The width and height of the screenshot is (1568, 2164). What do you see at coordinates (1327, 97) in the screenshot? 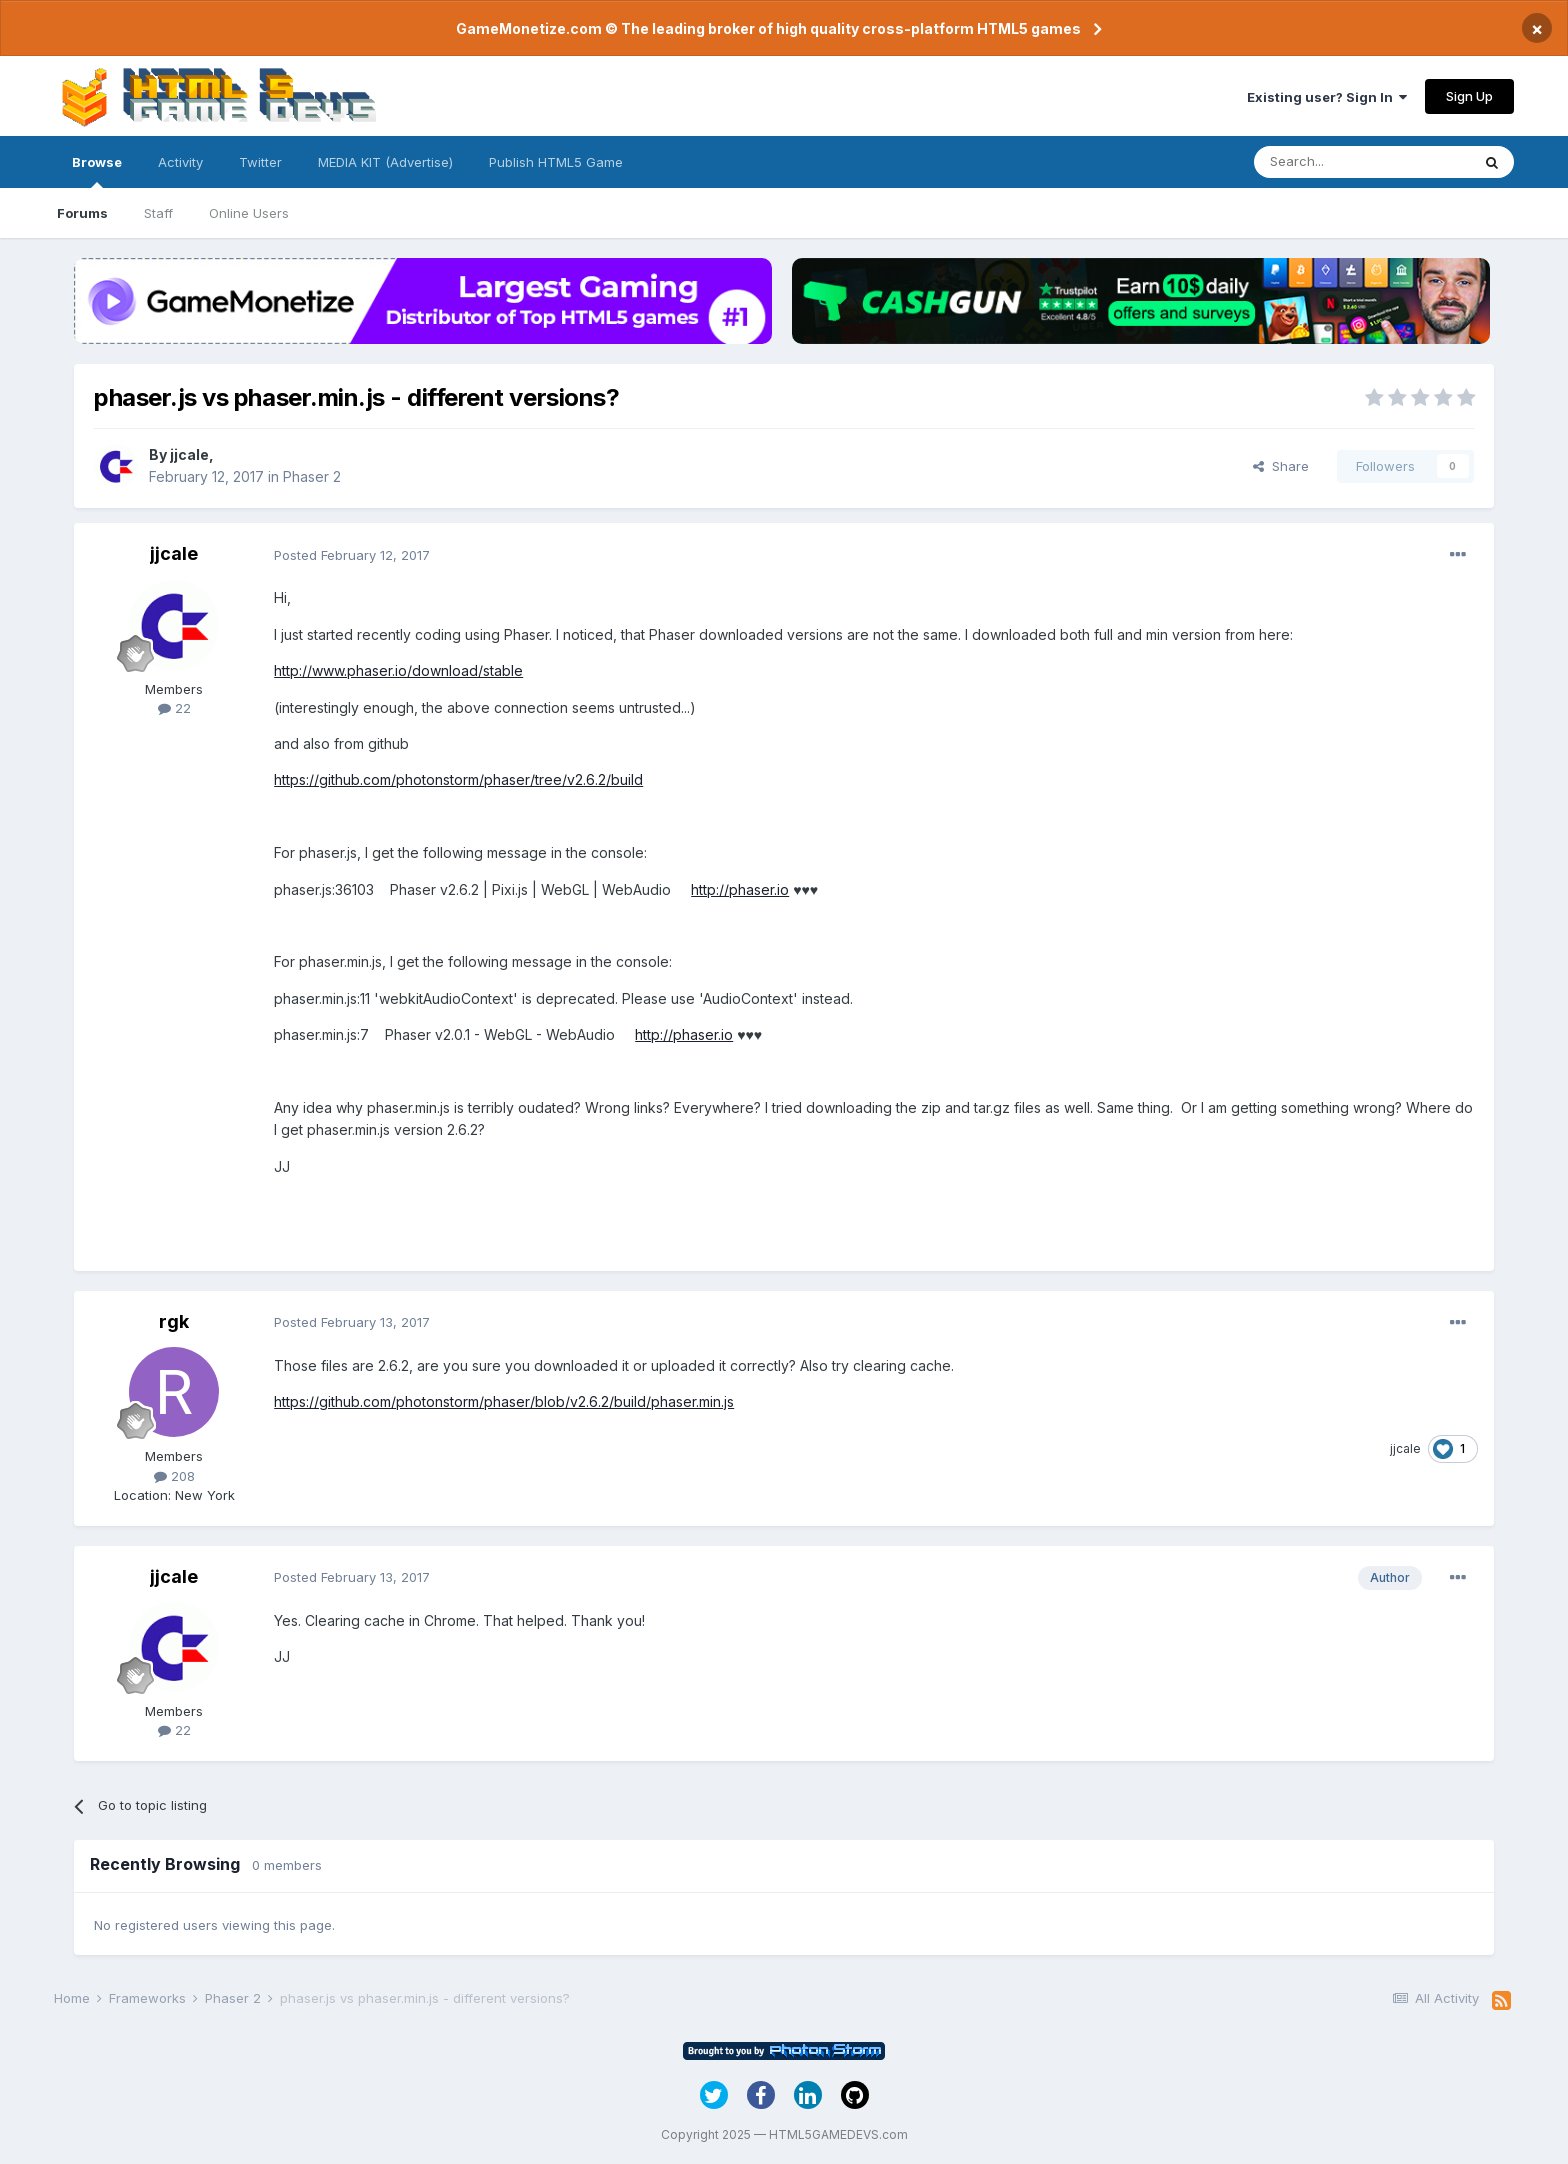
I see `Existing user? Sign In` at bounding box center [1327, 97].